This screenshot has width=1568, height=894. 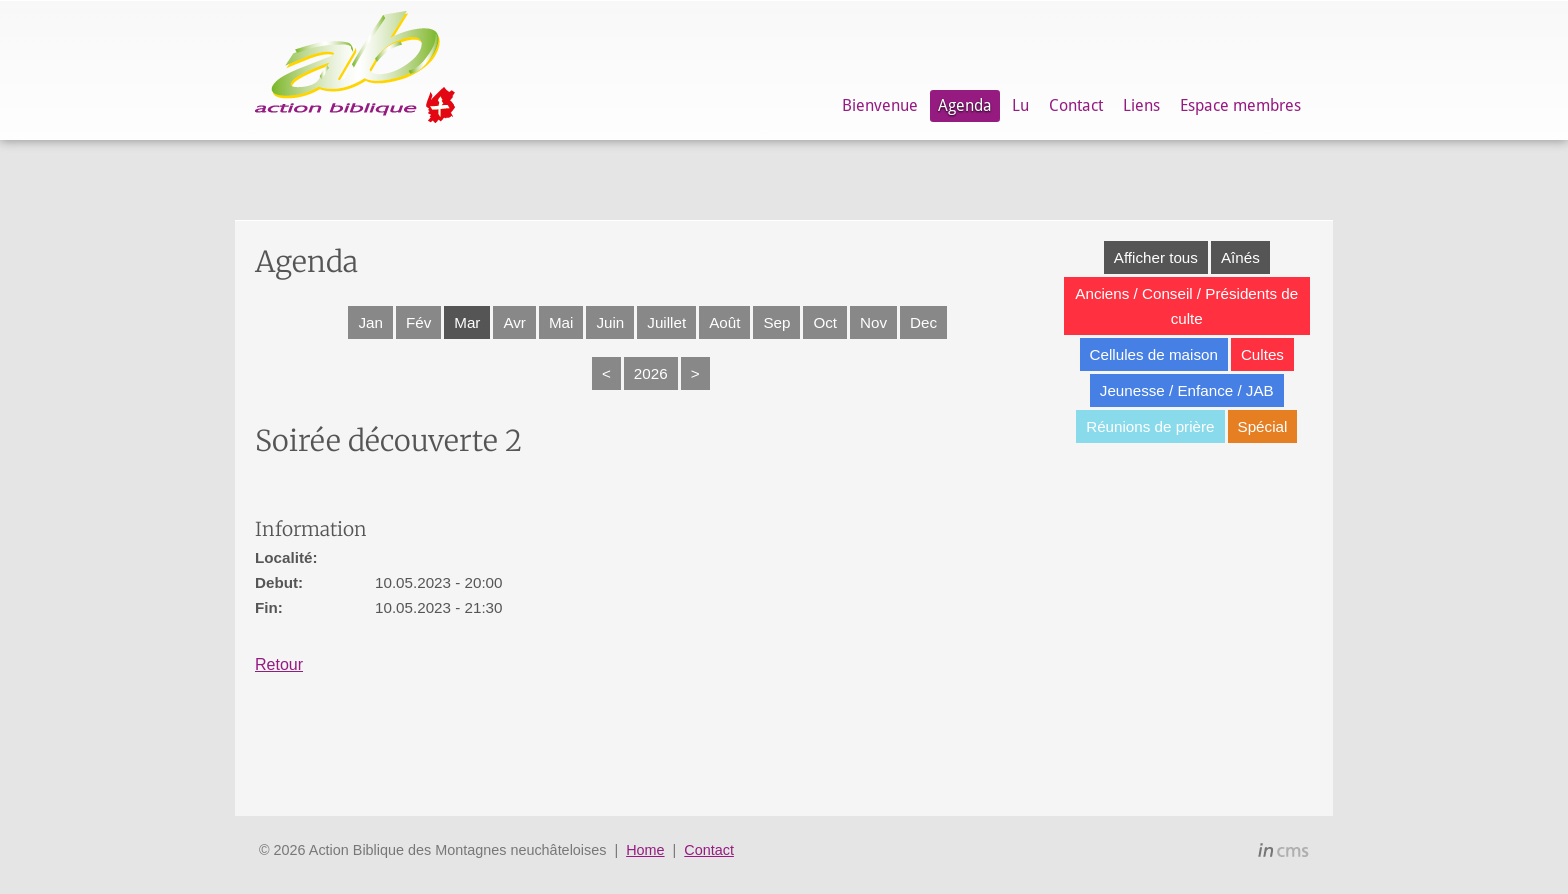 What do you see at coordinates (666, 322) in the screenshot?
I see `Juillet` at bounding box center [666, 322].